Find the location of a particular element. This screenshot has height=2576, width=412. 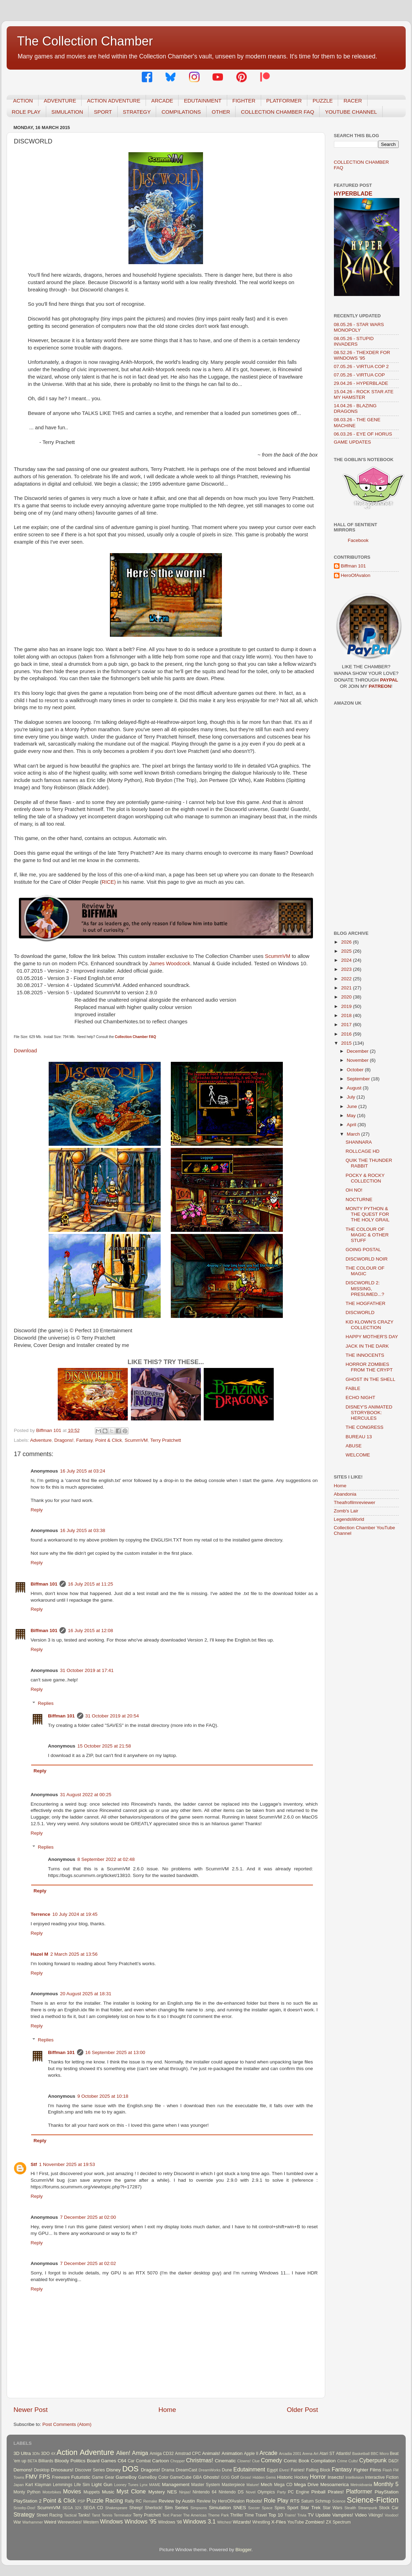

Elves! is located at coordinates (284, 2470).